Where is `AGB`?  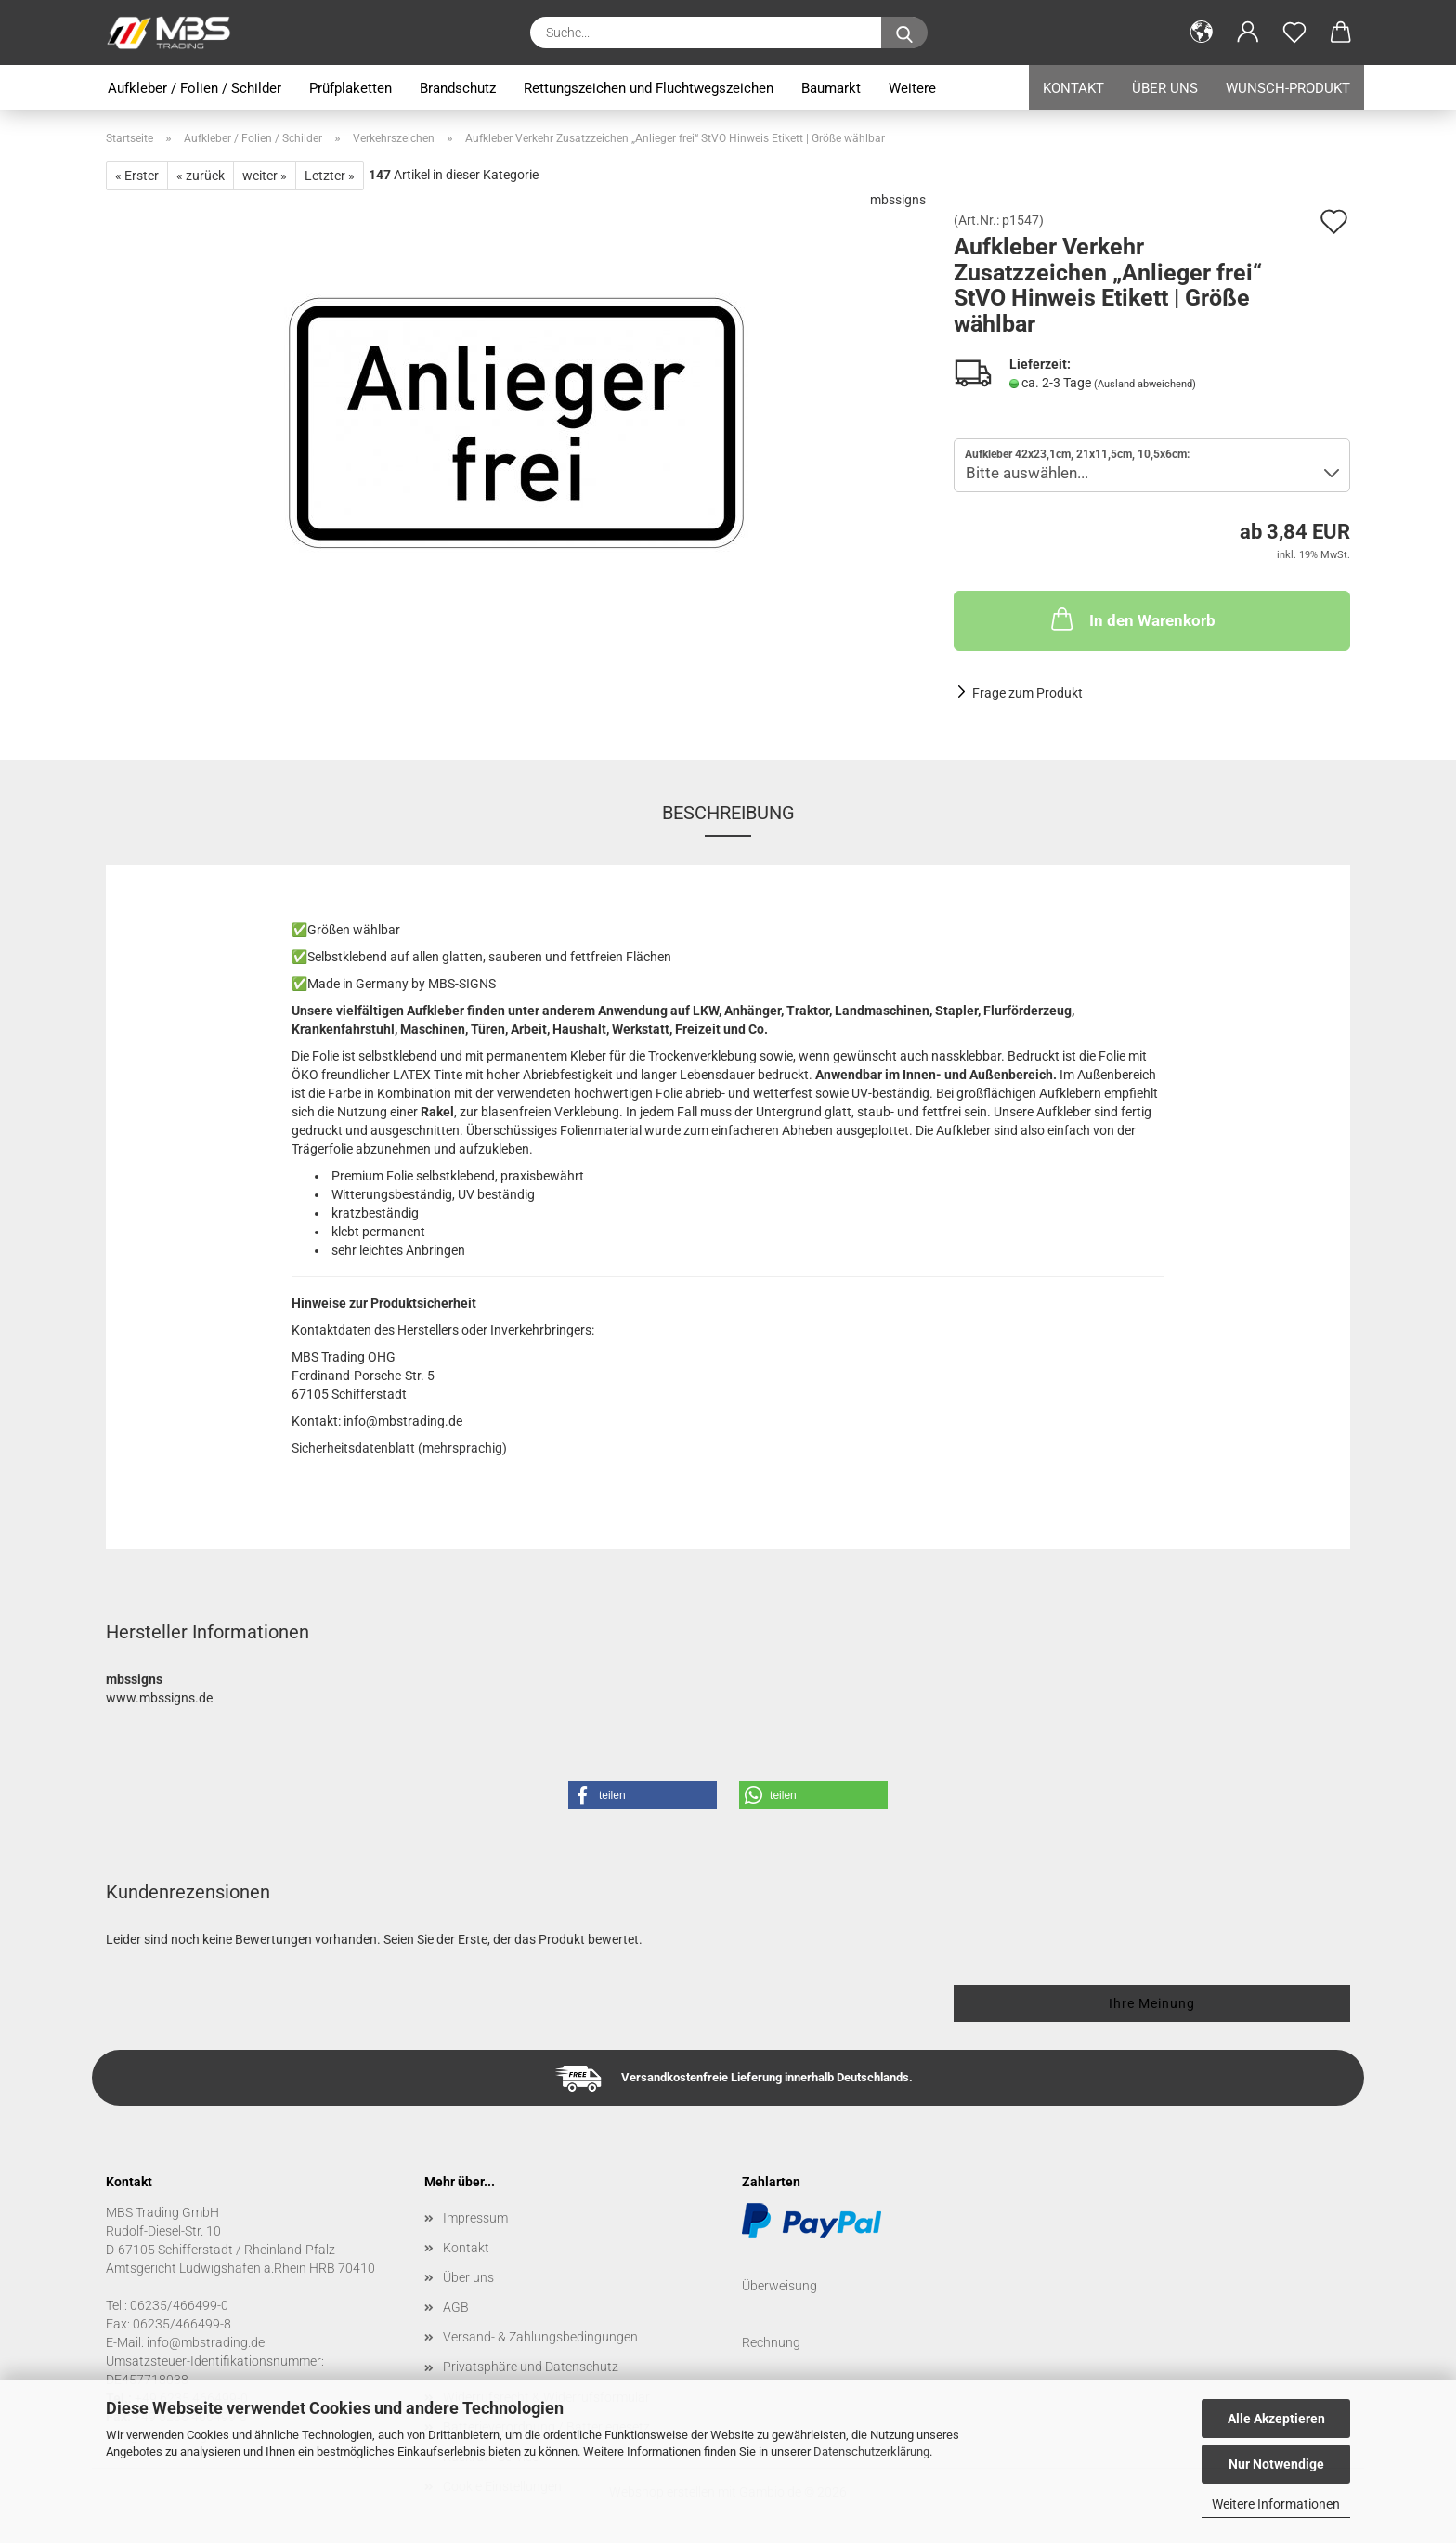 AGB is located at coordinates (456, 2307).